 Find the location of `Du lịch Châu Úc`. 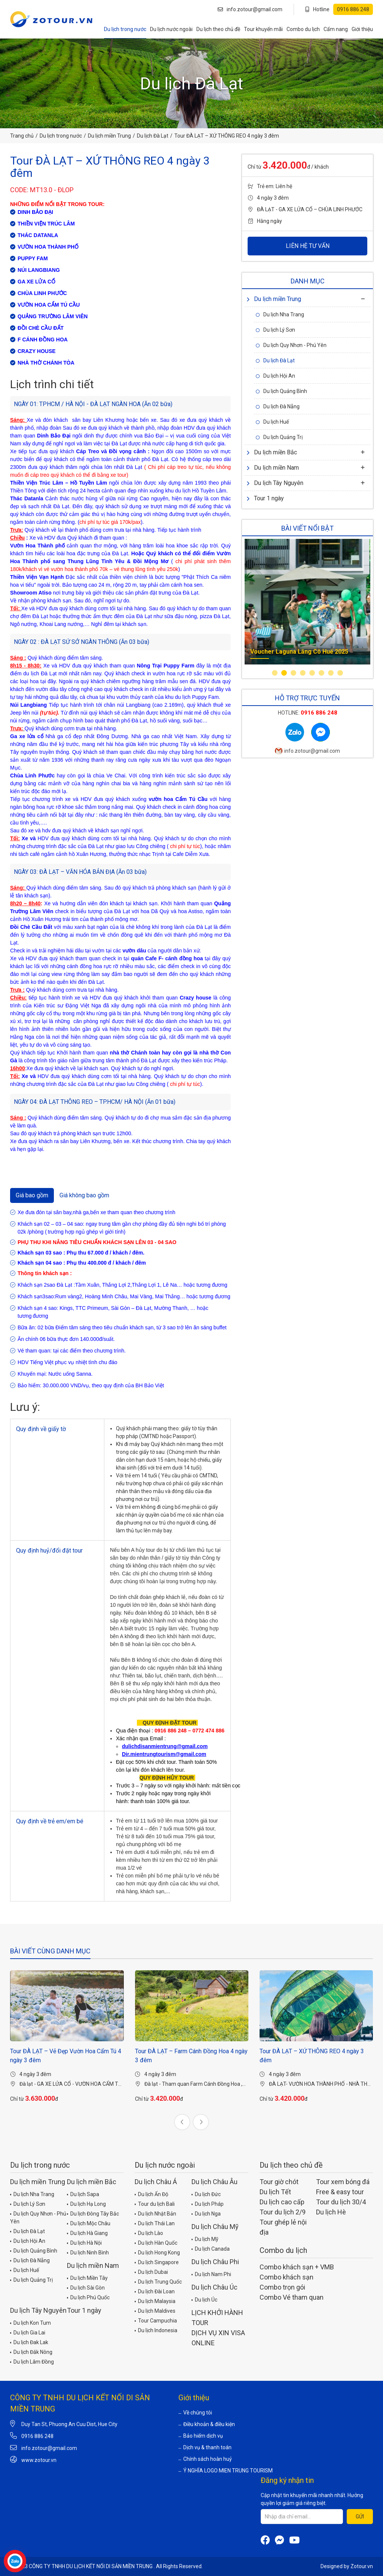

Du lịch Châu Úc is located at coordinates (215, 2287).